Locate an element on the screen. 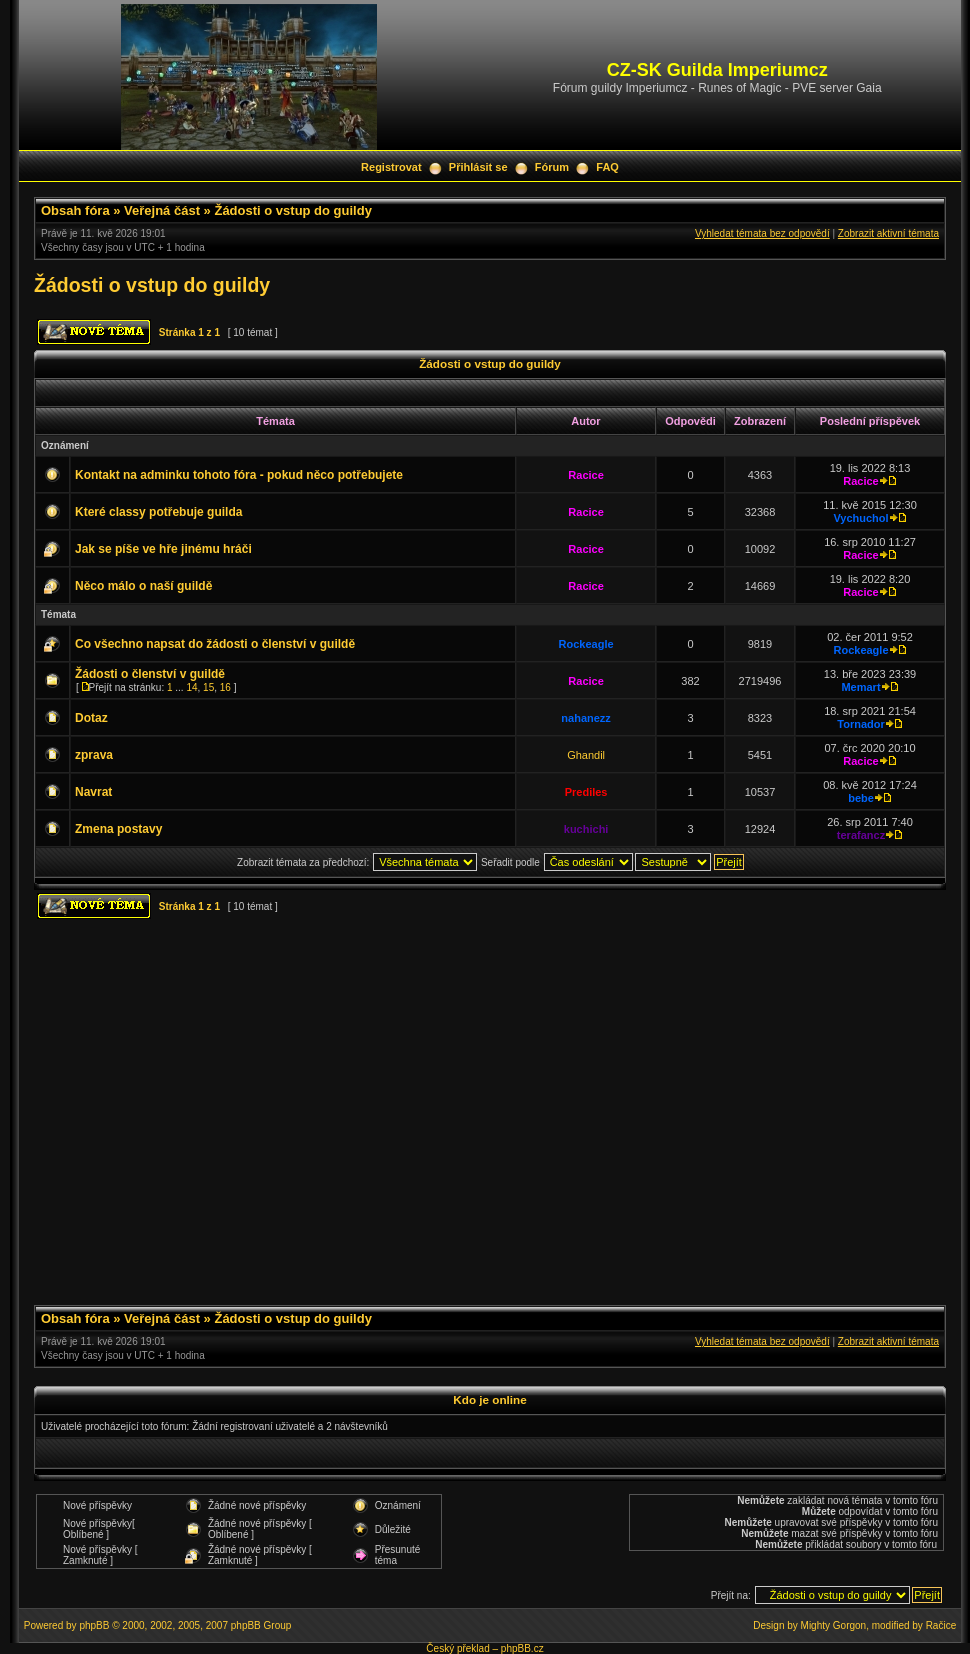 The width and height of the screenshot is (970, 1654). terafancz is located at coordinates (861, 835).